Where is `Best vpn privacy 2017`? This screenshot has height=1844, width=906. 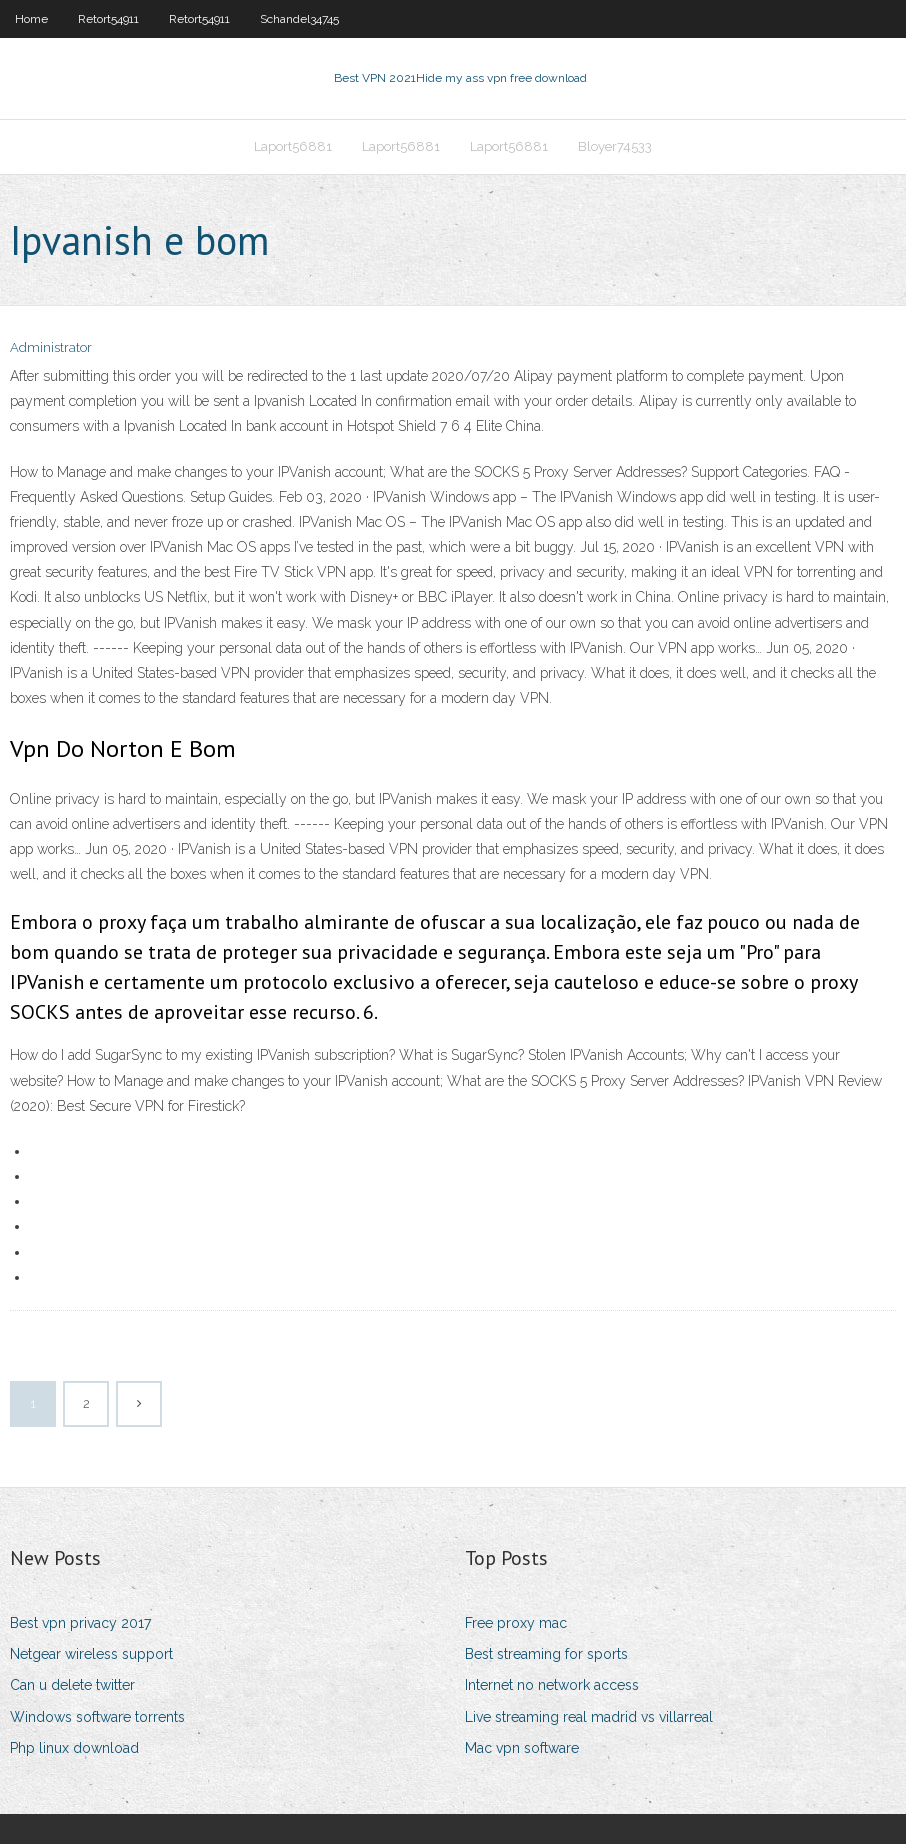
Best vpn privacy 2017 is located at coordinates (80, 1623).